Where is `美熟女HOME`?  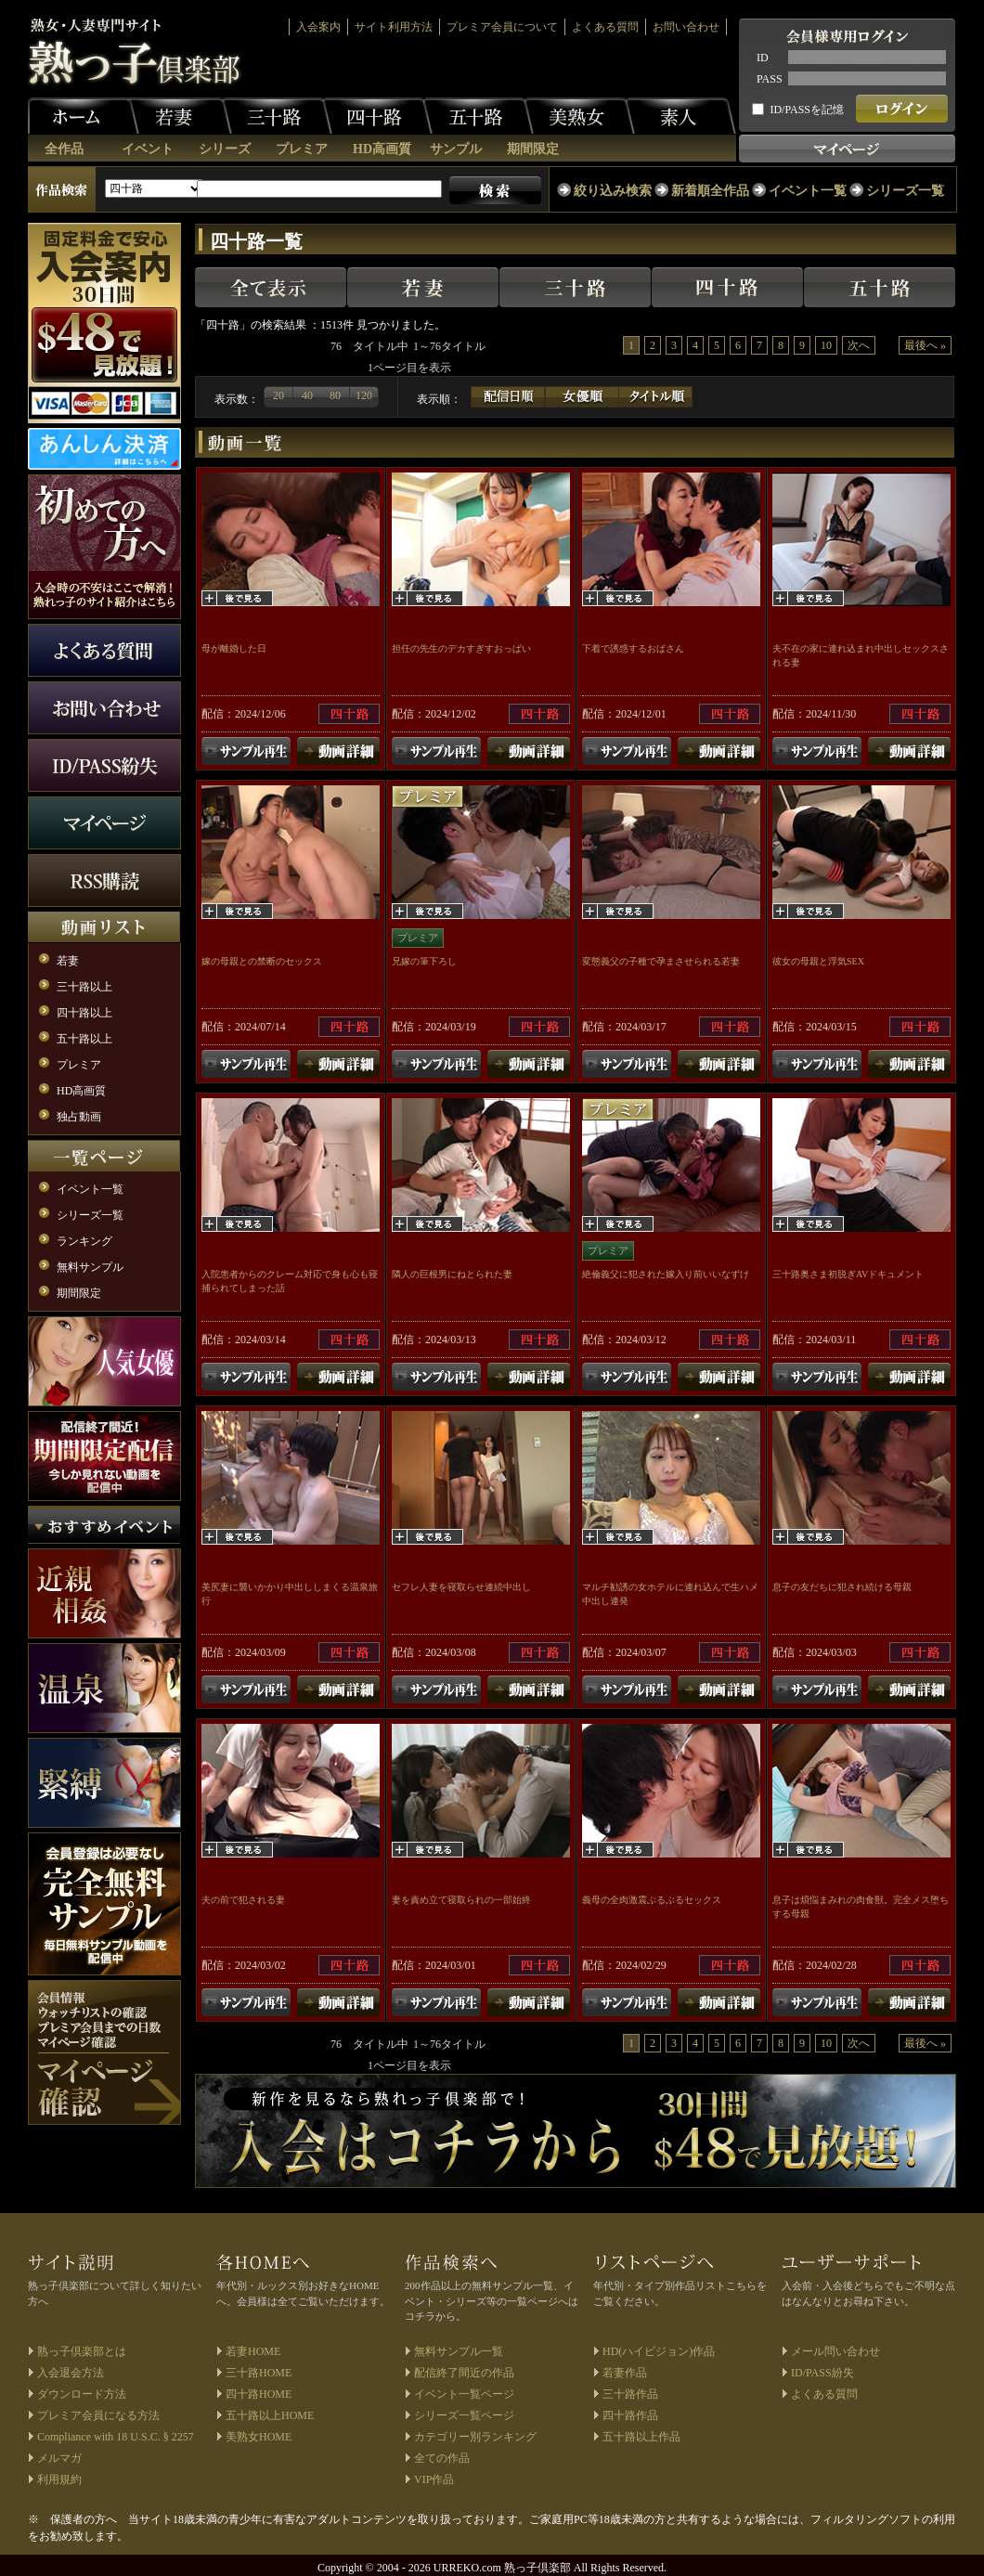 美熟女HOME is located at coordinates (258, 2436).